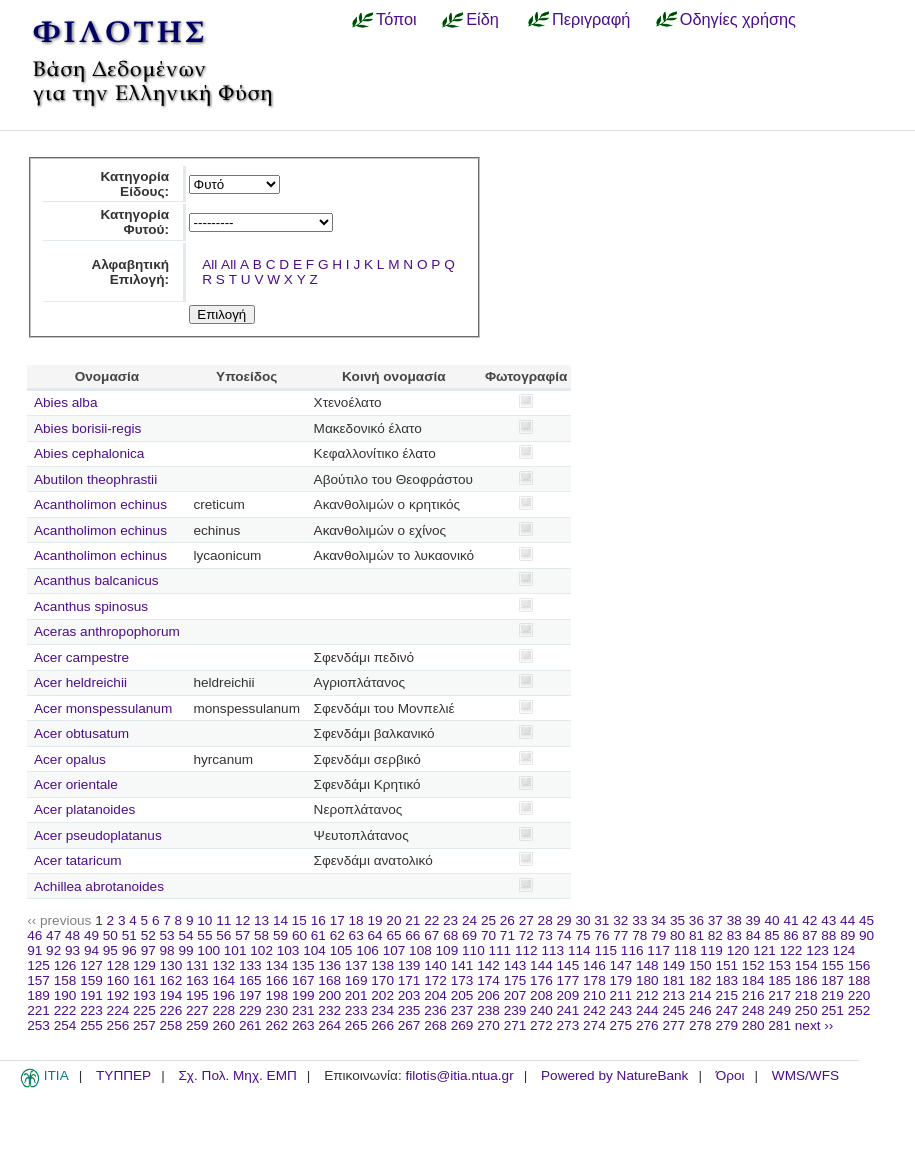  Describe the element at coordinates (171, 1010) in the screenshot. I see `226` at that location.